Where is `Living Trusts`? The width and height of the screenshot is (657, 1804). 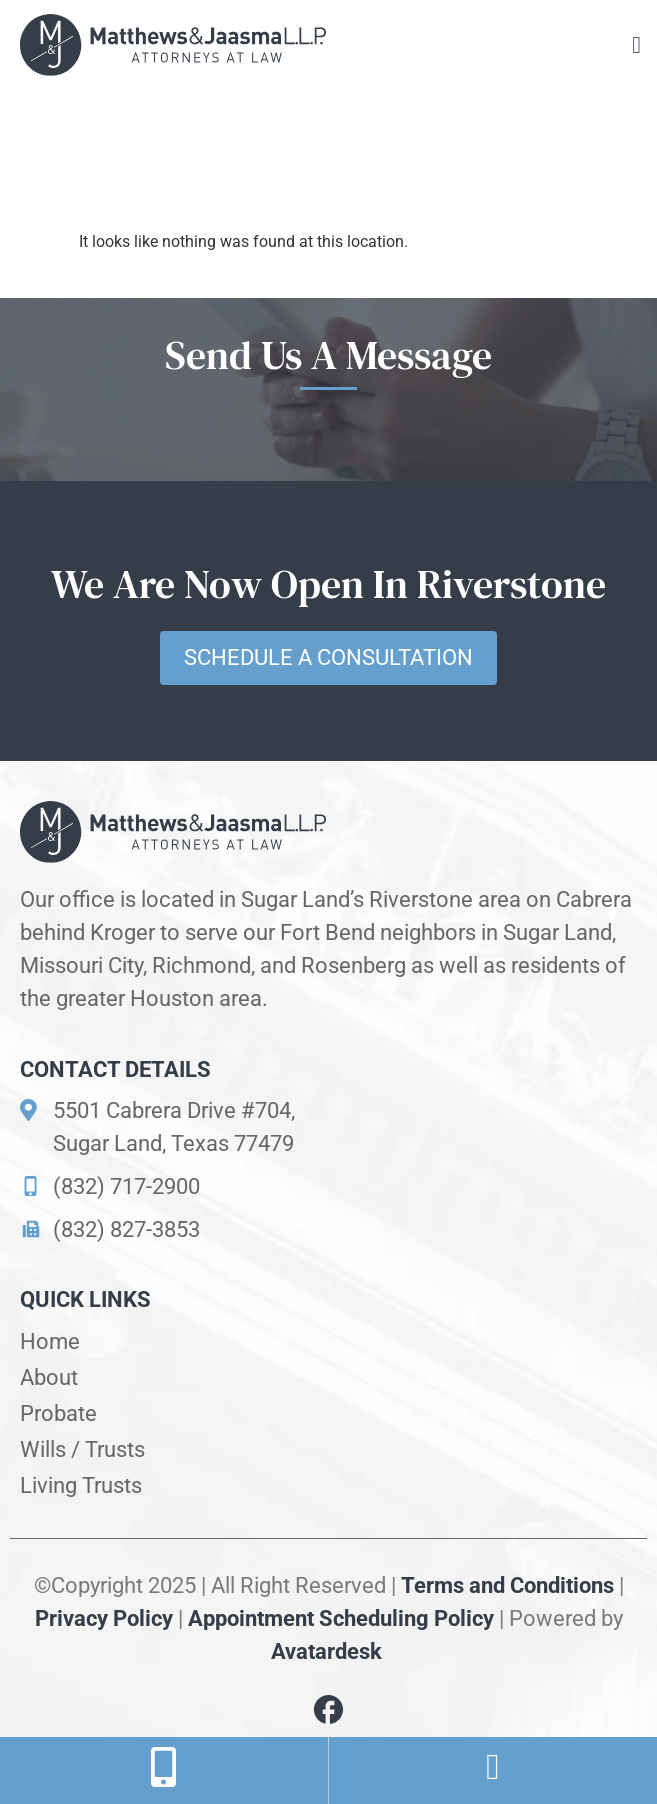 Living Trusts is located at coordinates (81, 1485).